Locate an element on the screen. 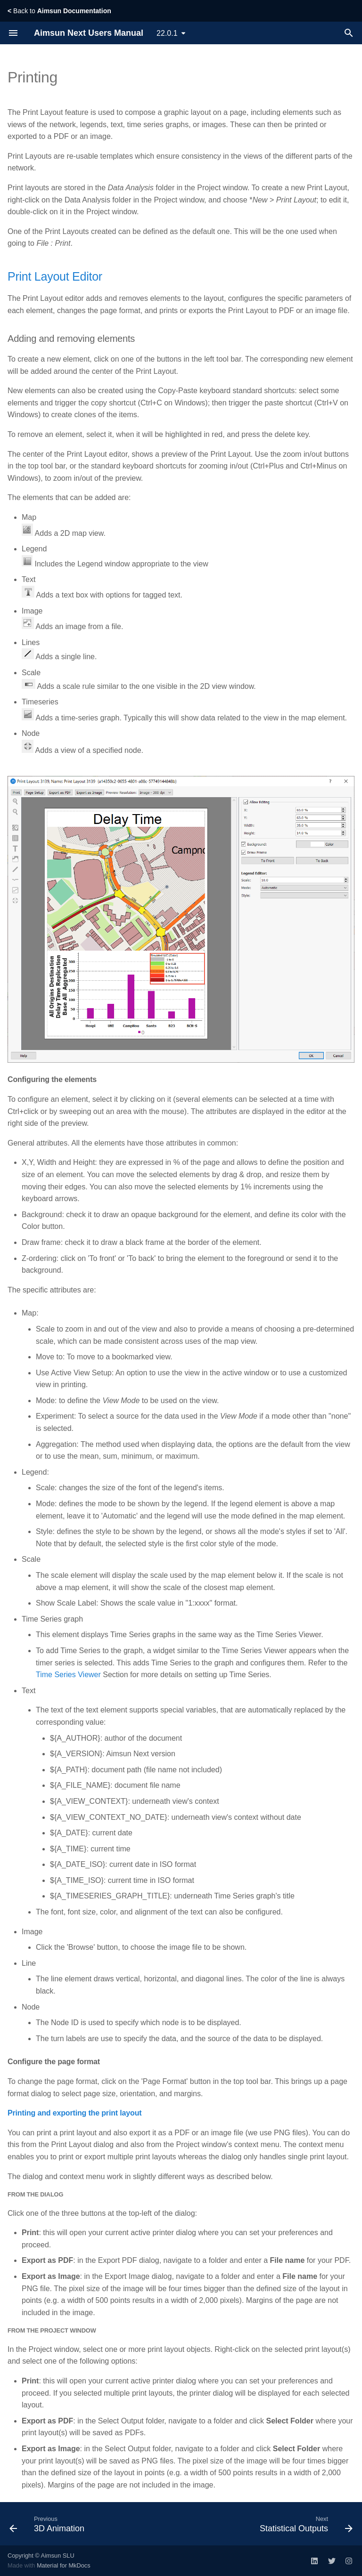 The width and height of the screenshot is (362, 2576). Material for MkDocs is located at coordinates (63, 2565).